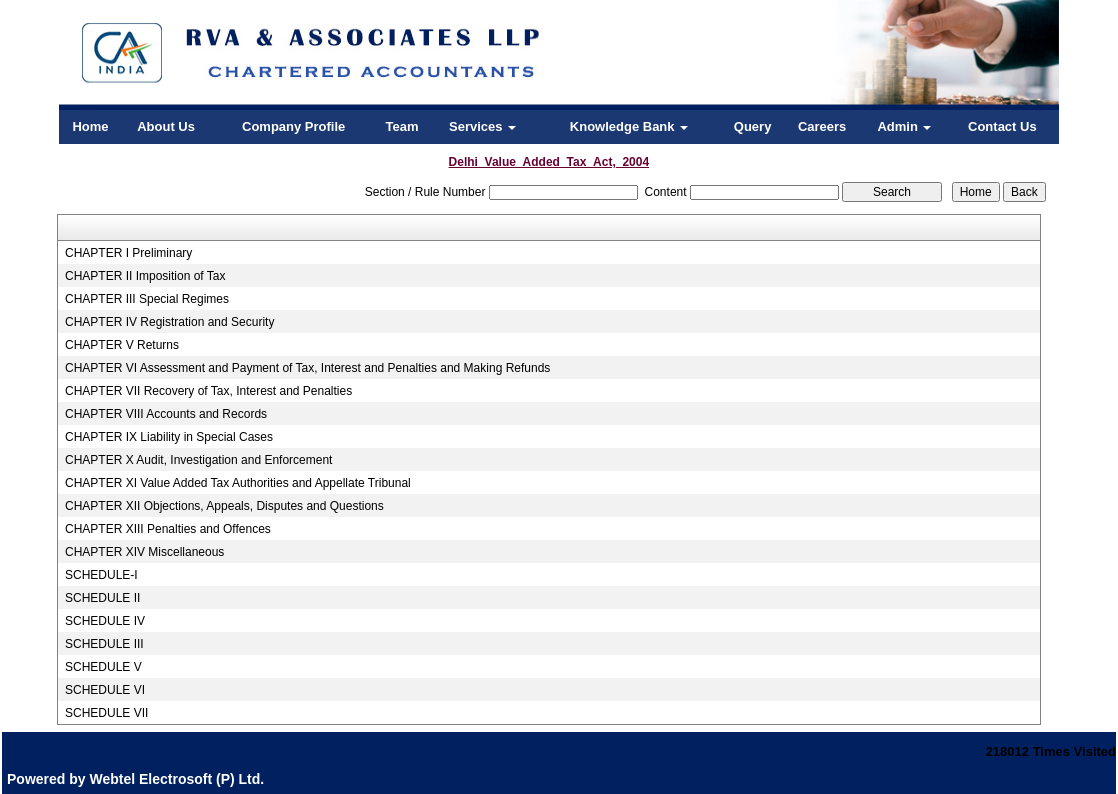  What do you see at coordinates (822, 126) in the screenshot?
I see `Careers` at bounding box center [822, 126].